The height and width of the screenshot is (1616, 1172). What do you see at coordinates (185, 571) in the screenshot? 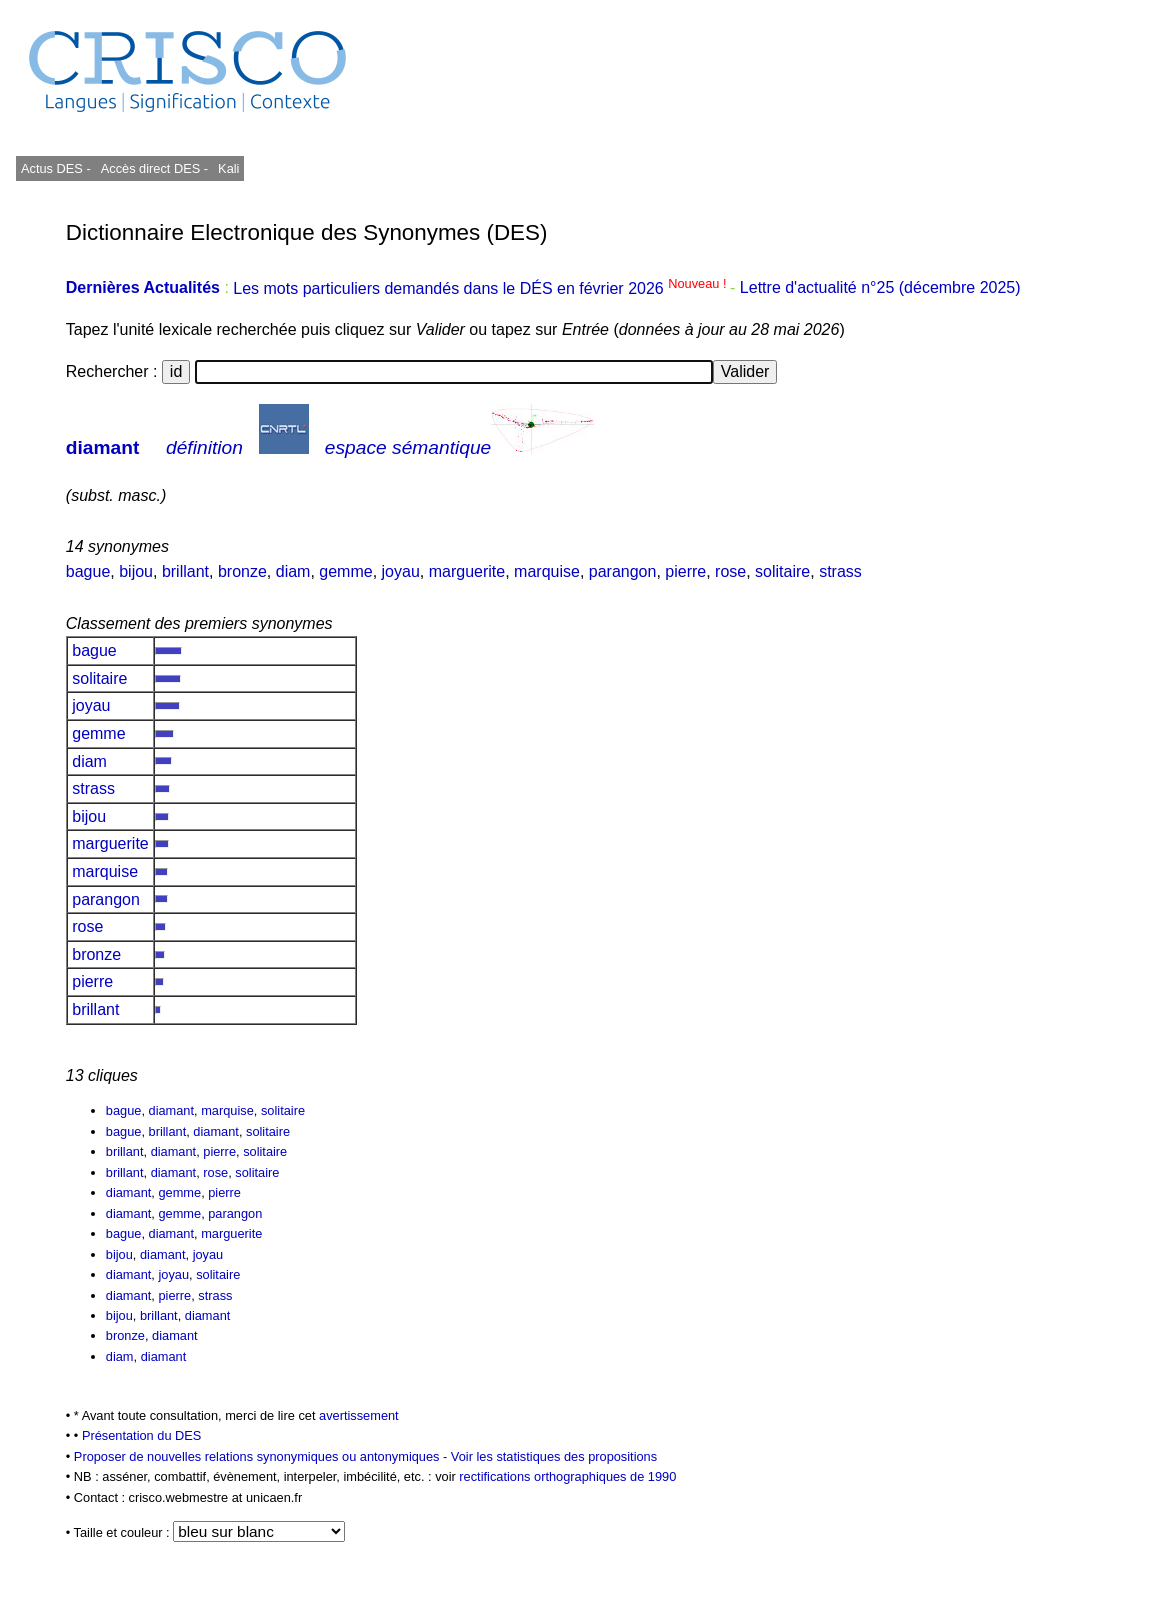
I see `brillant` at bounding box center [185, 571].